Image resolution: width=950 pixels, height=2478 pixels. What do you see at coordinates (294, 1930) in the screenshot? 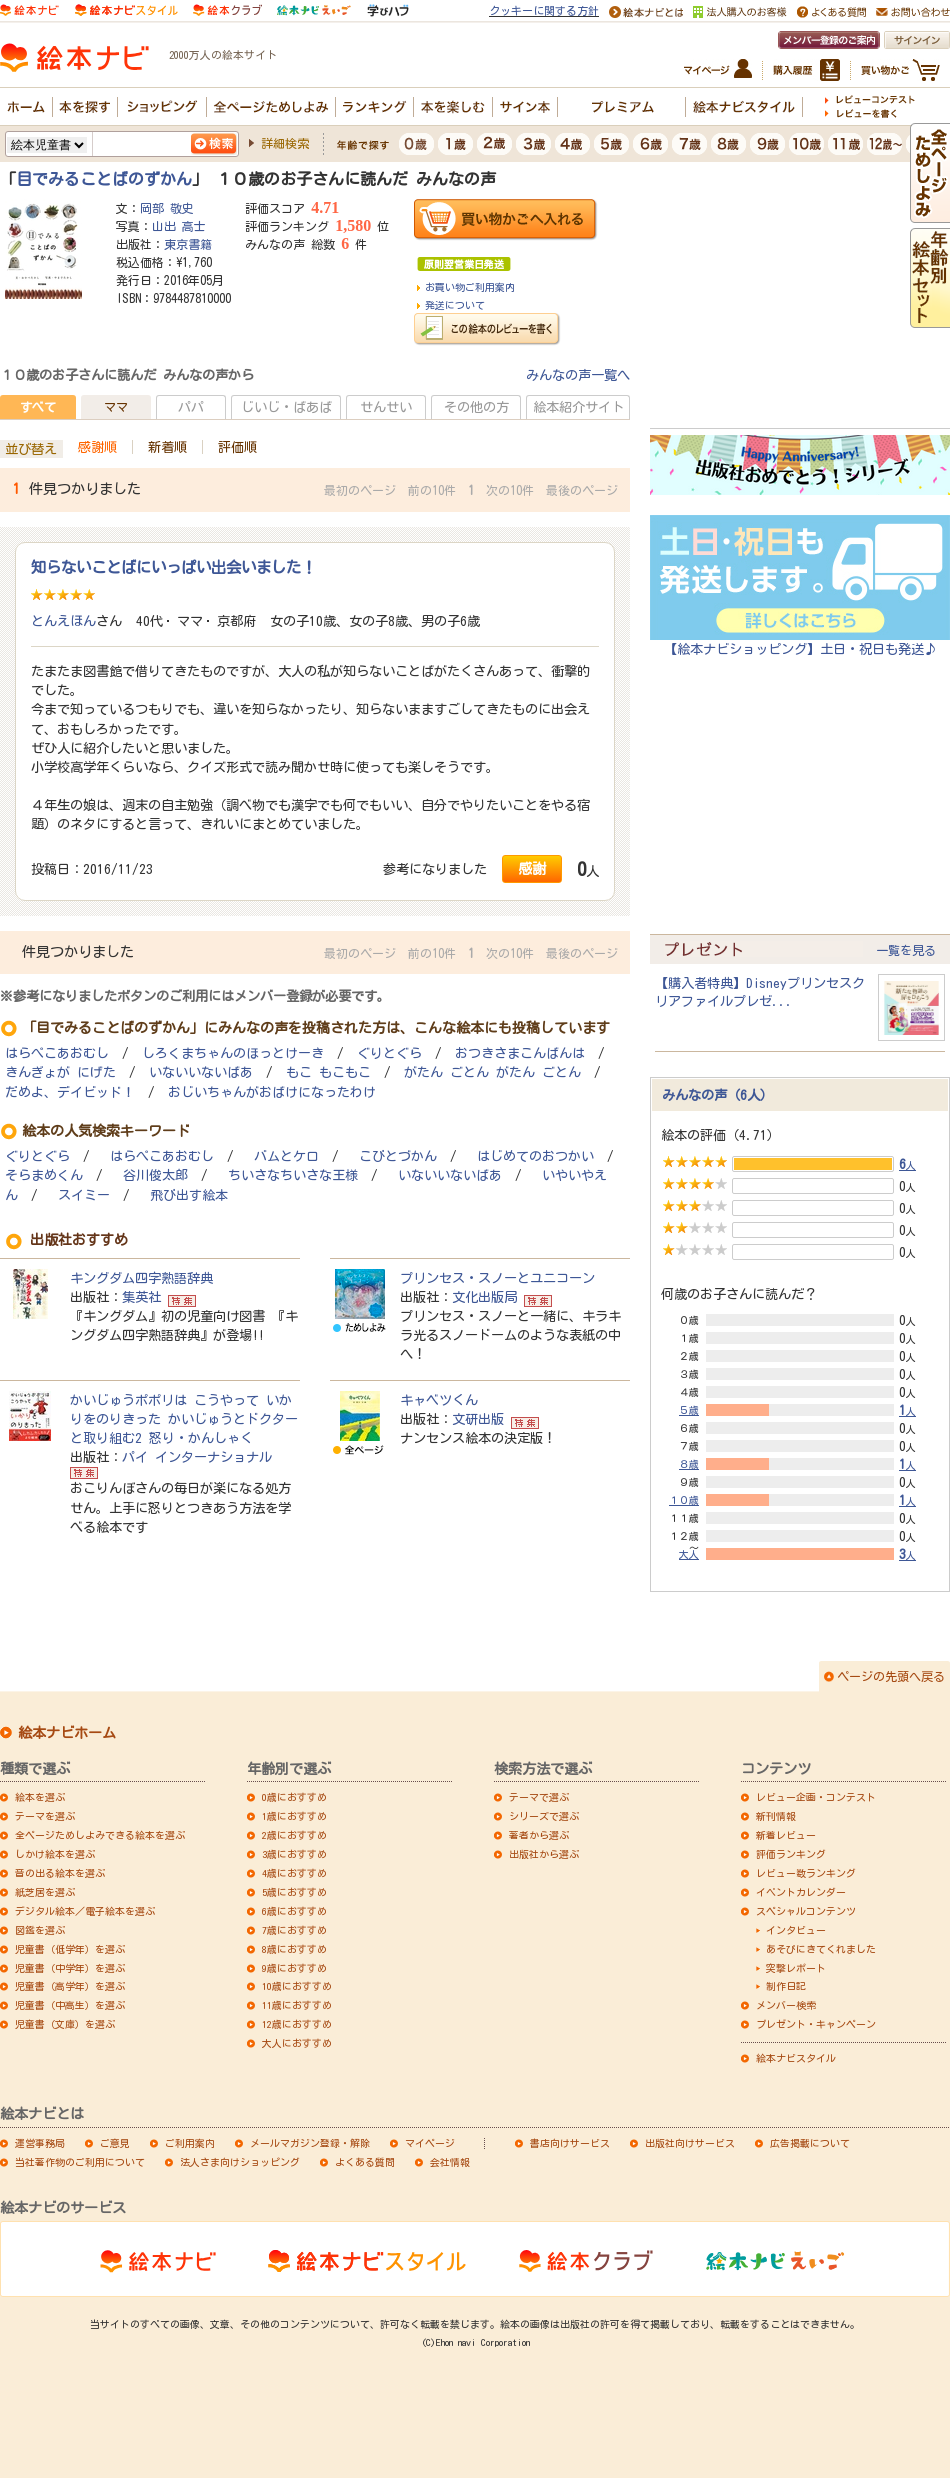
I see `7歳におすすめ` at bounding box center [294, 1930].